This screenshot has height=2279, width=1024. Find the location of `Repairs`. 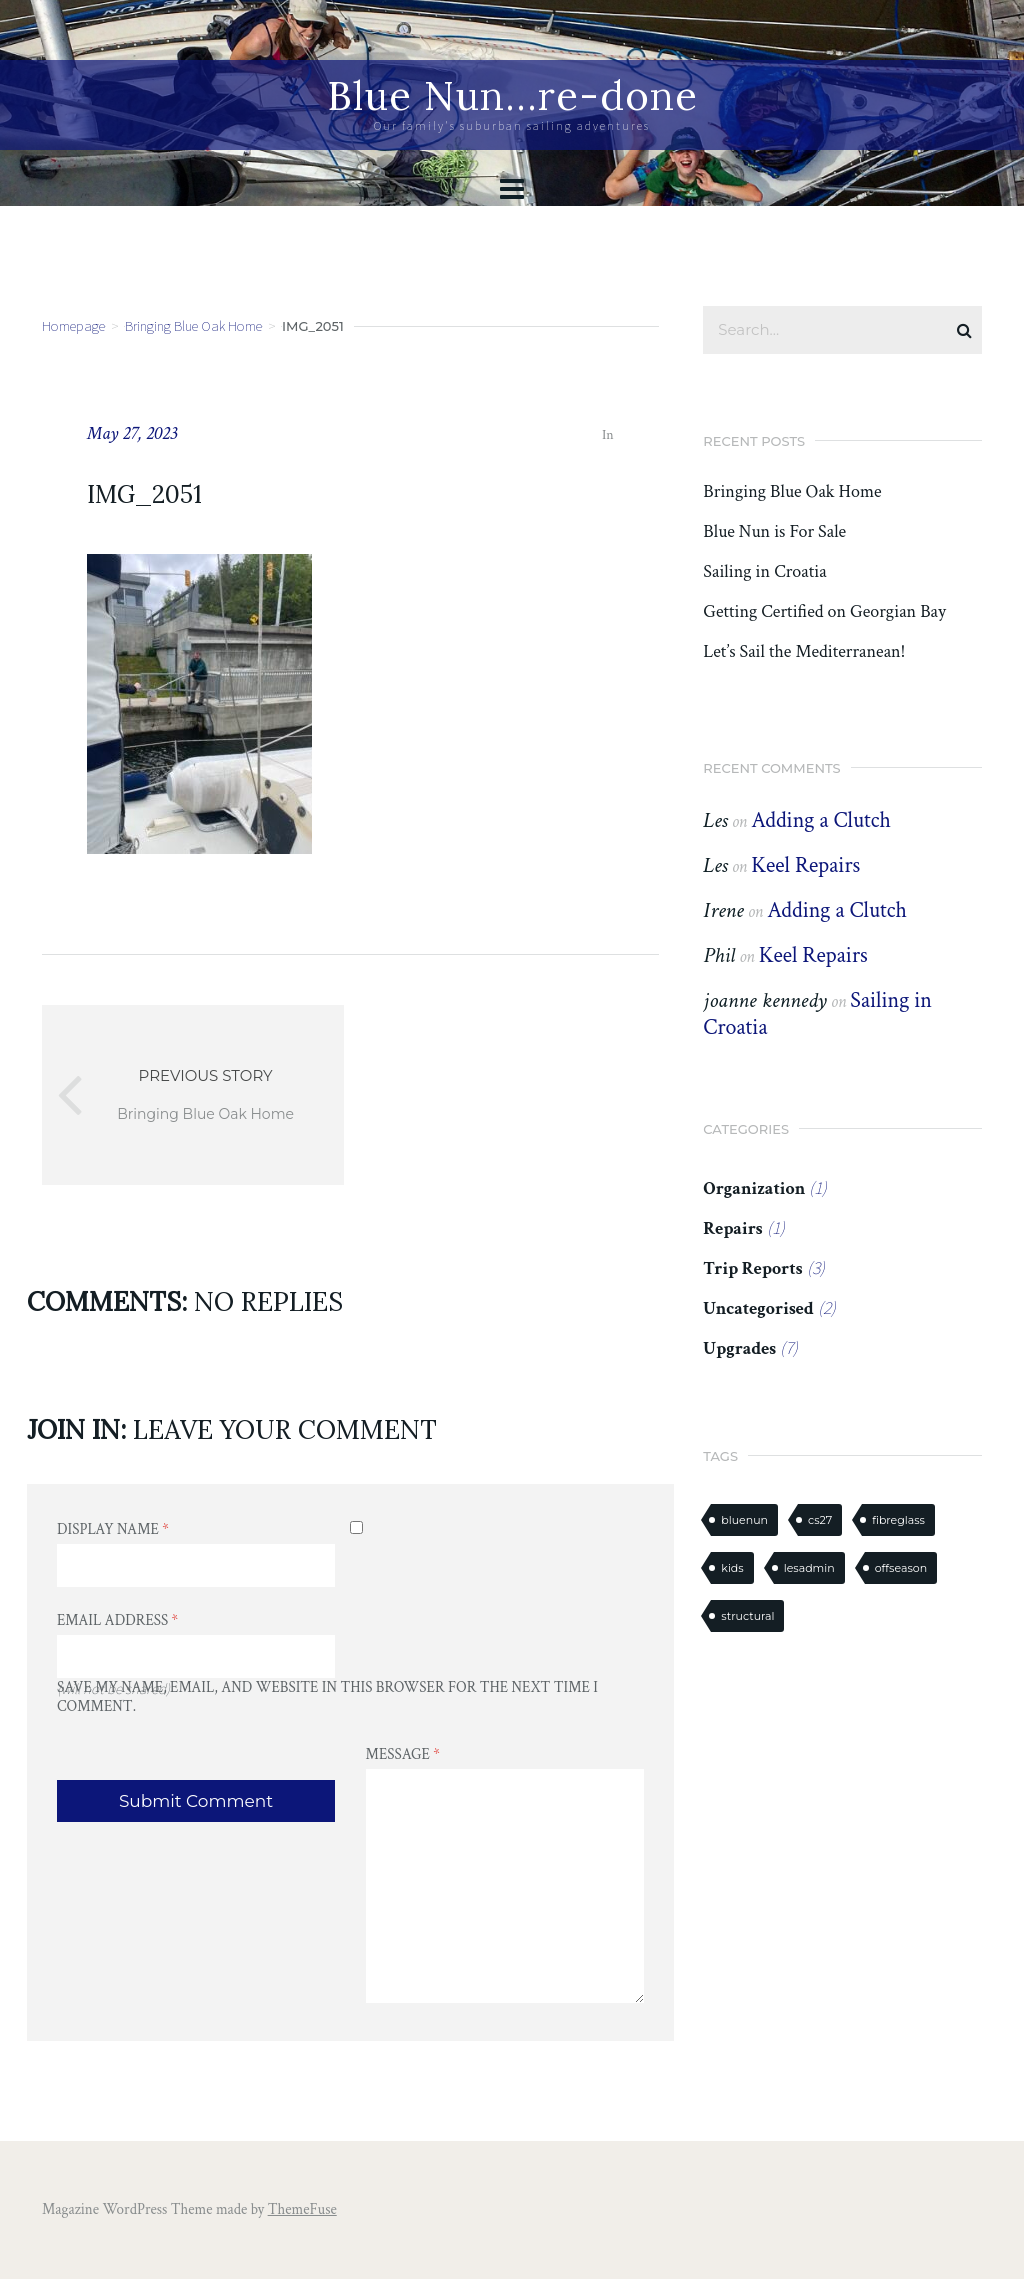

Repairs is located at coordinates (732, 1228).